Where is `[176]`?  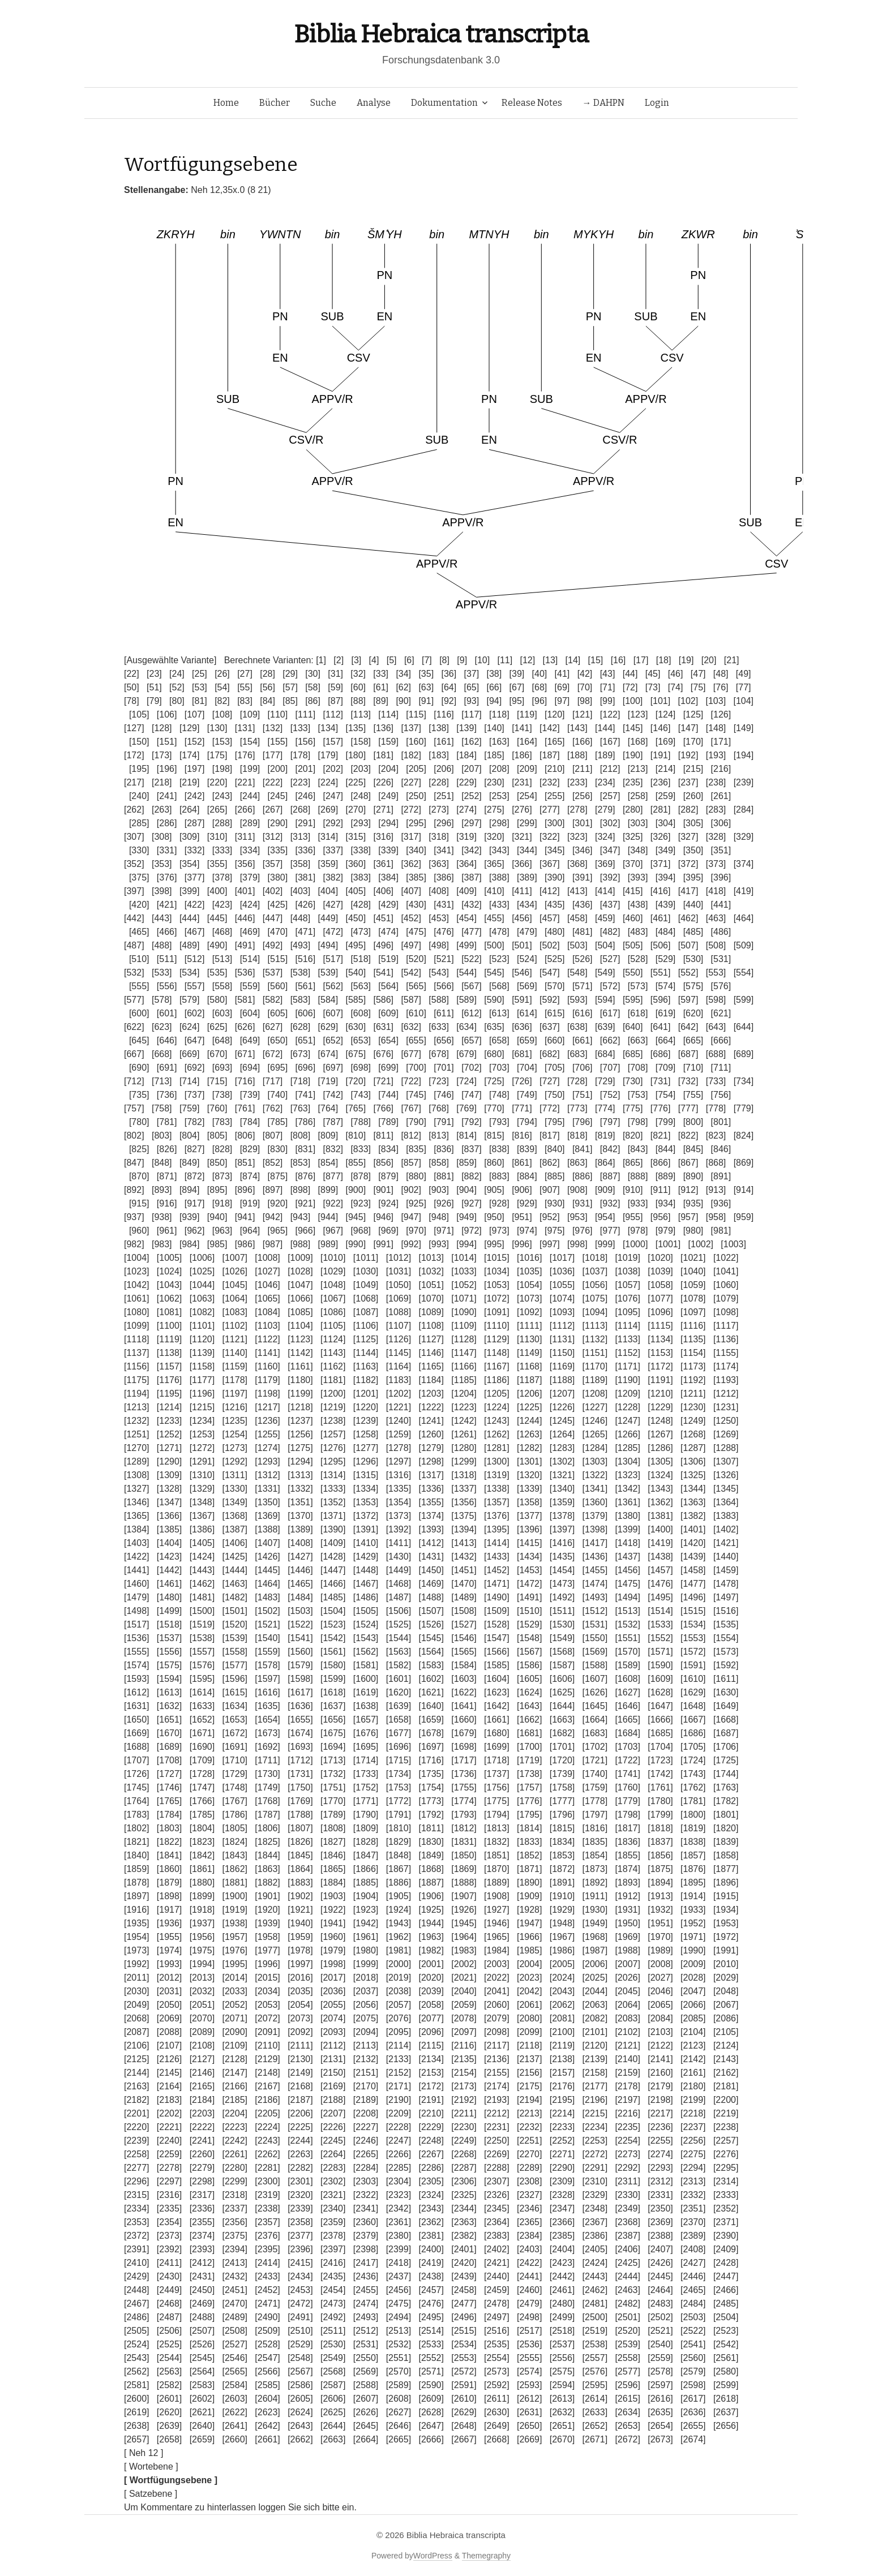
[176] is located at coordinates (245, 755).